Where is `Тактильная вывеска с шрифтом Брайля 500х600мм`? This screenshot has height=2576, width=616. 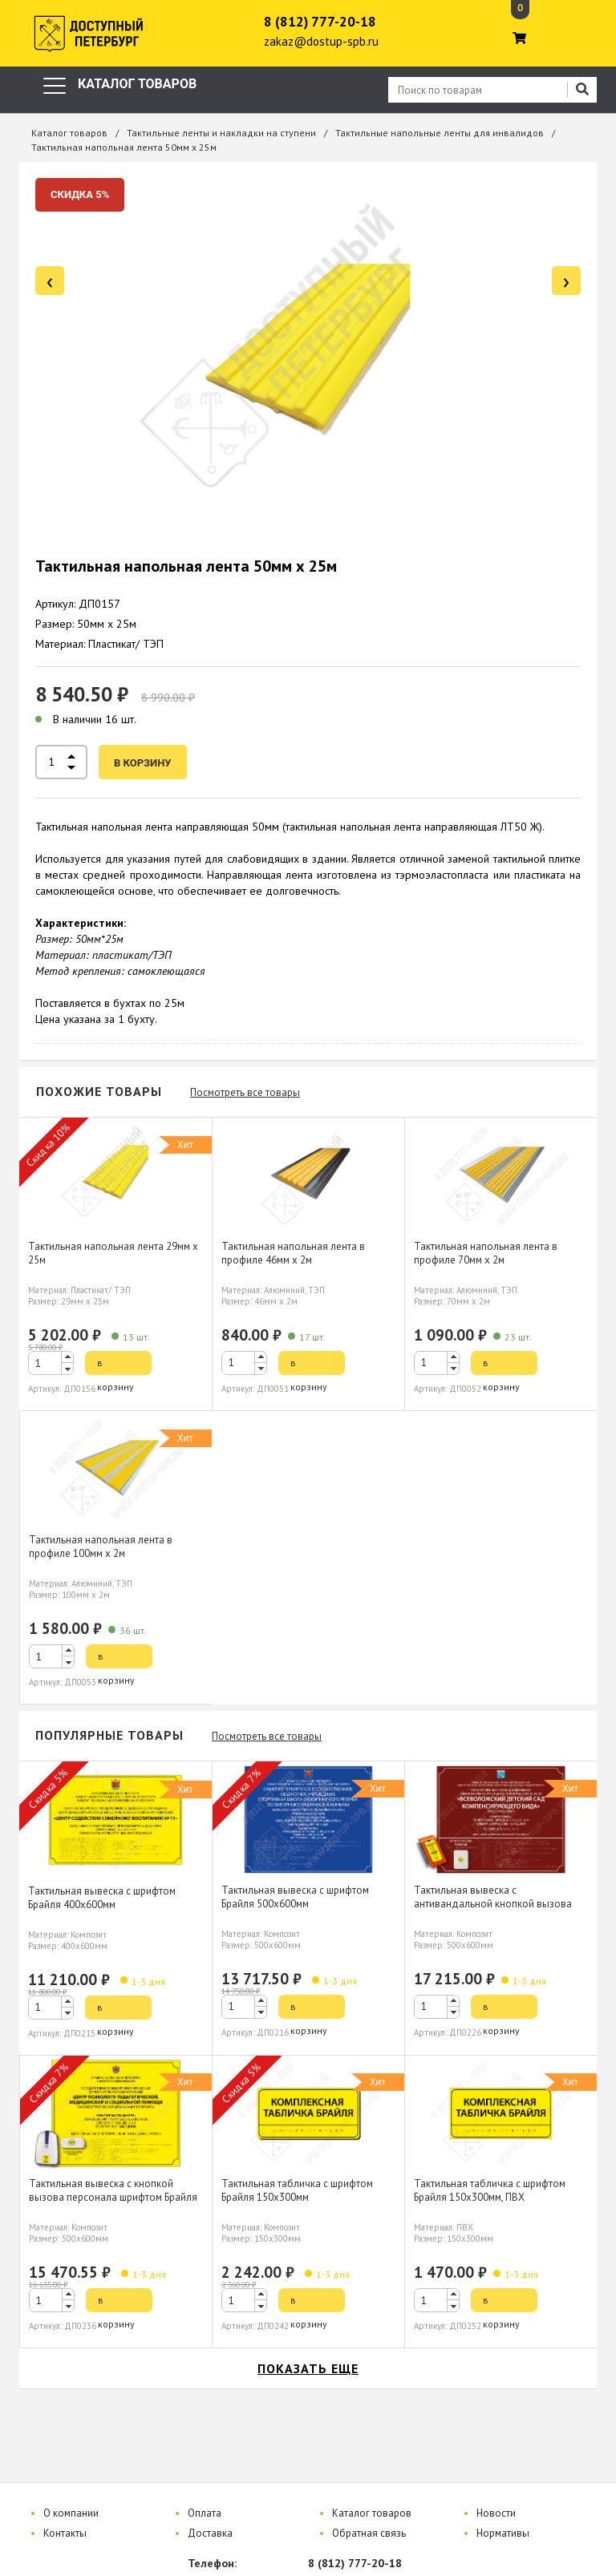 Тактильная вывеска с шрифтом Брайля 500х600мм is located at coordinates (295, 1897).